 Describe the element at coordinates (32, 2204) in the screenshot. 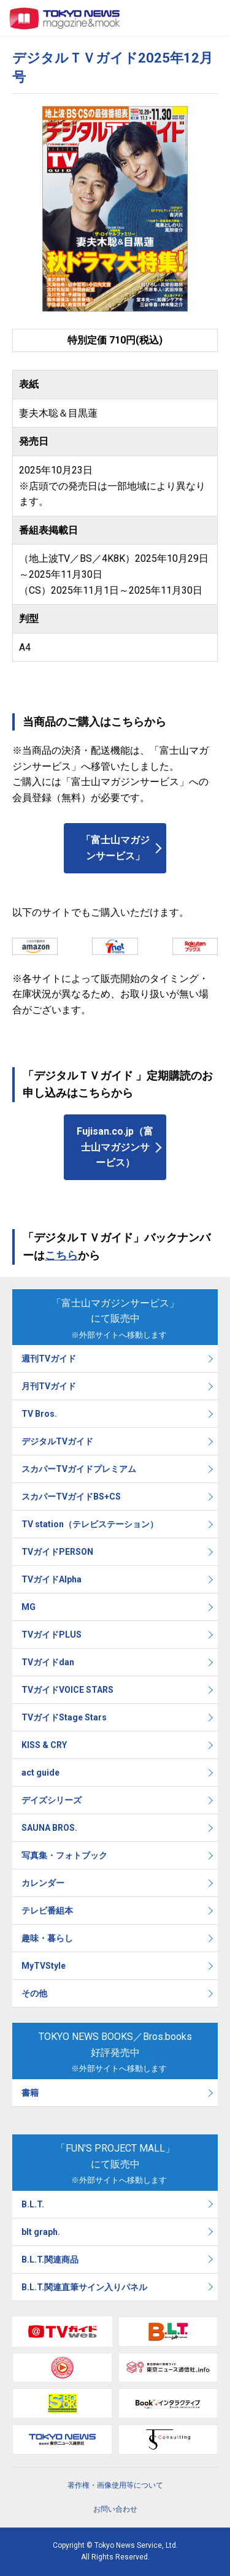

I see `B.L.T.` at that location.